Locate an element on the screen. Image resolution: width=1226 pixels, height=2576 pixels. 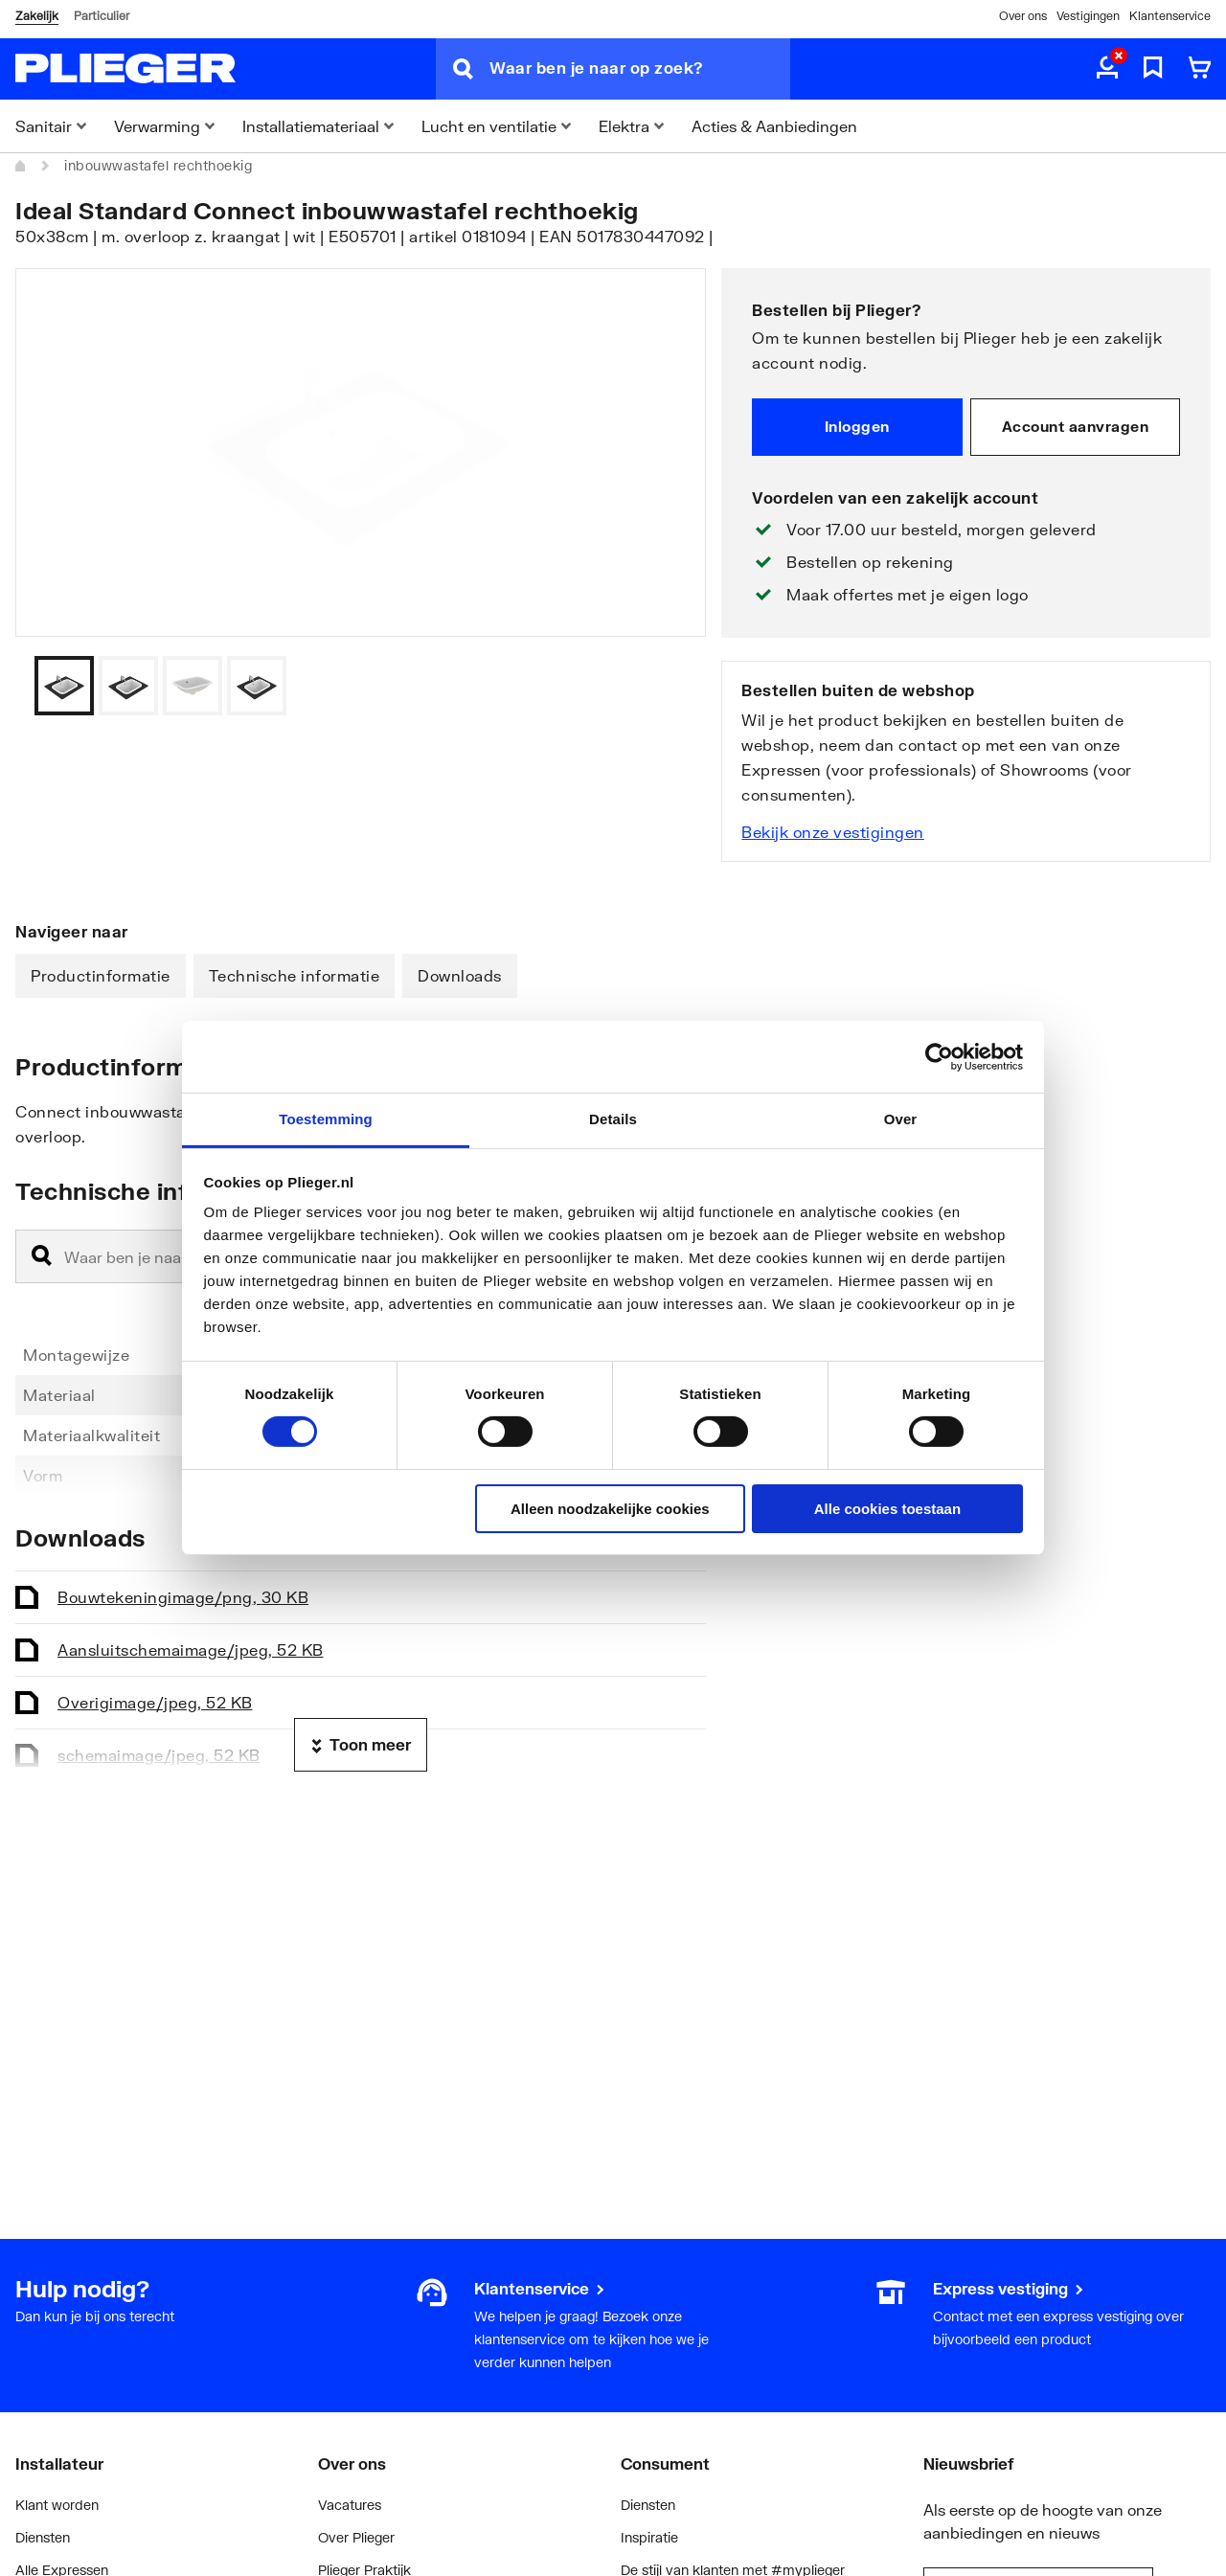
Zakelijk is located at coordinates (36, 16).